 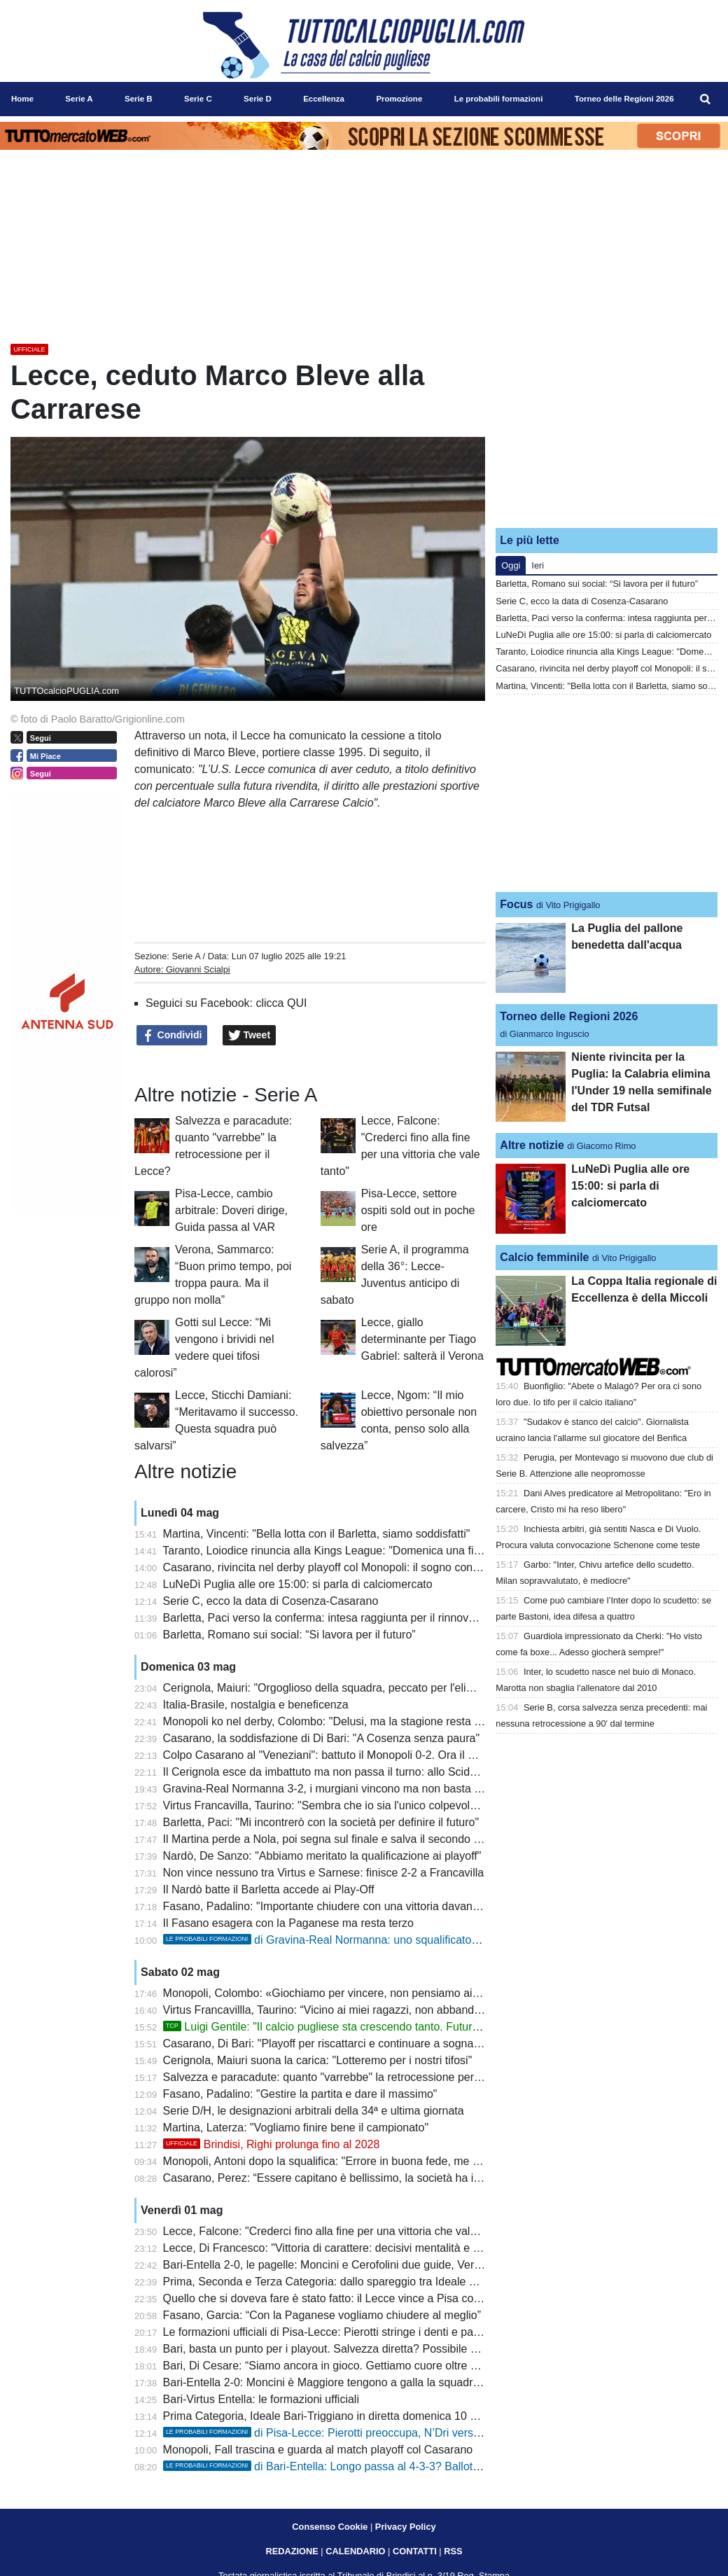 What do you see at coordinates (139, 99) in the screenshot?
I see `Serie B [menuitem]` at bounding box center [139, 99].